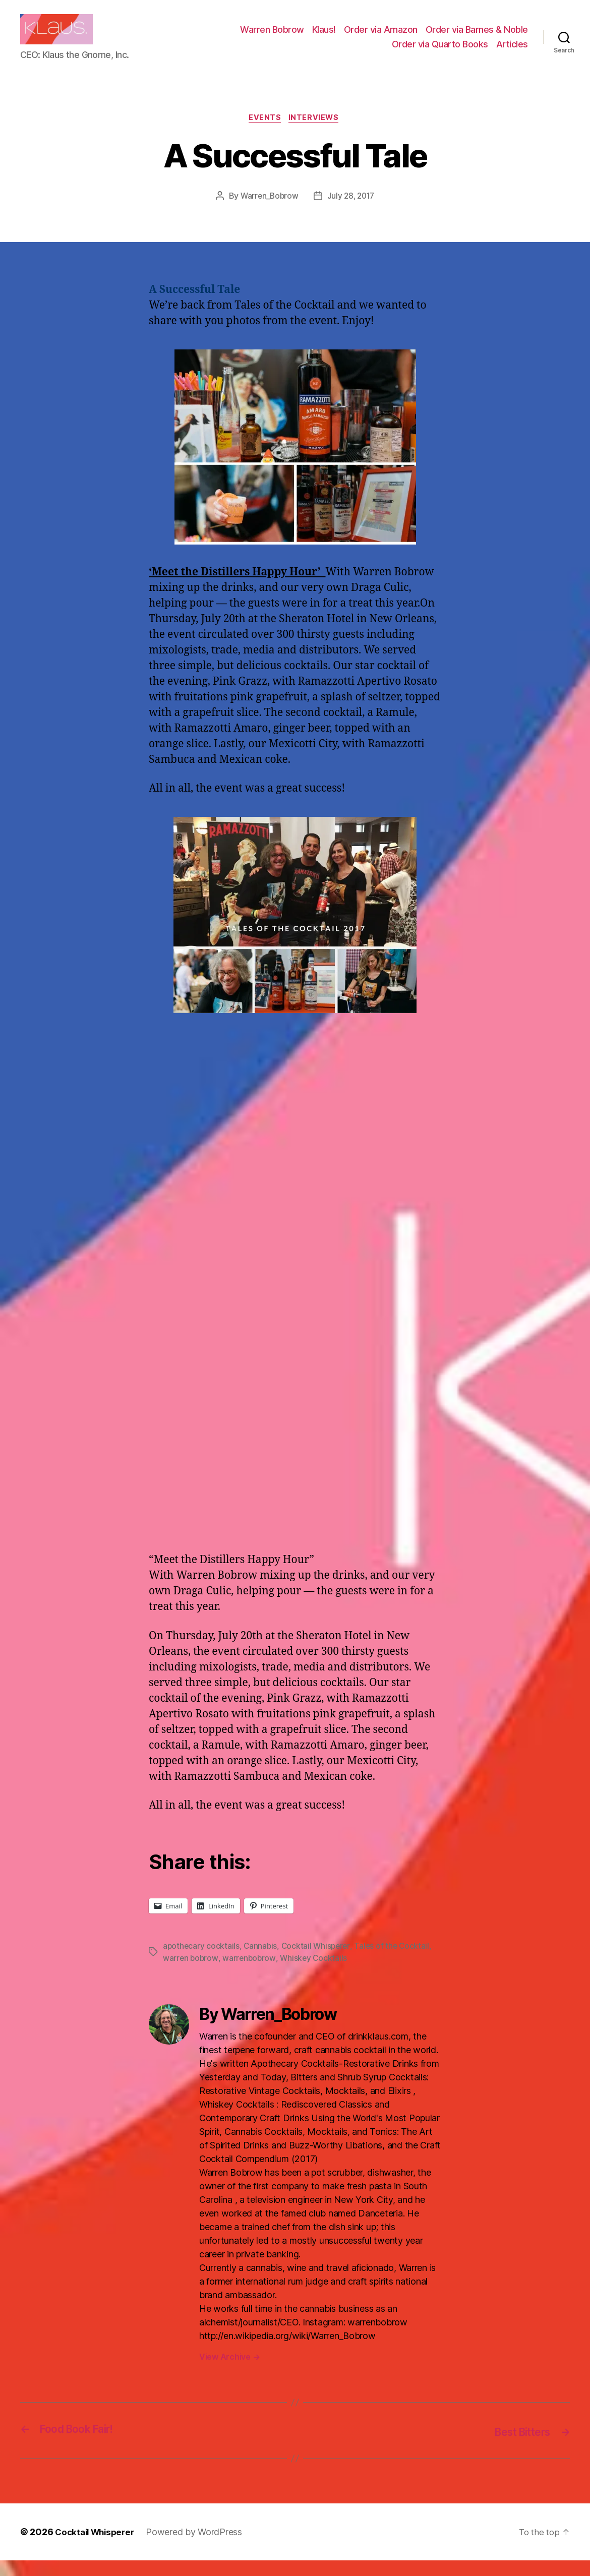  Describe the element at coordinates (440, 51) in the screenshot. I see `Order via Quarto Books` at that location.